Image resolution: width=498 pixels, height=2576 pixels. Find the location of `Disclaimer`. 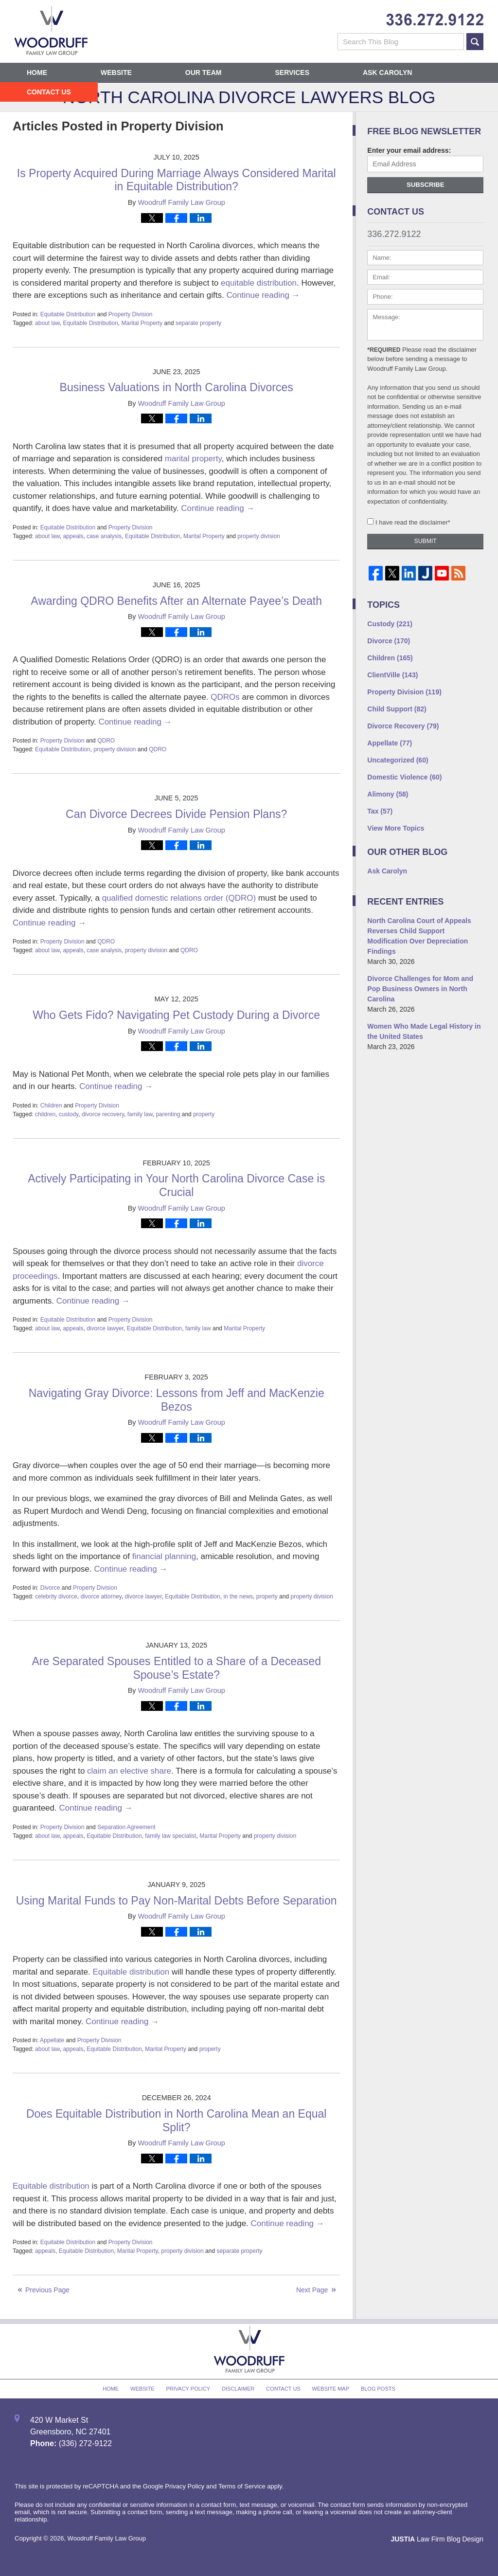

Disclaimer is located at coordinates (238, 2389).